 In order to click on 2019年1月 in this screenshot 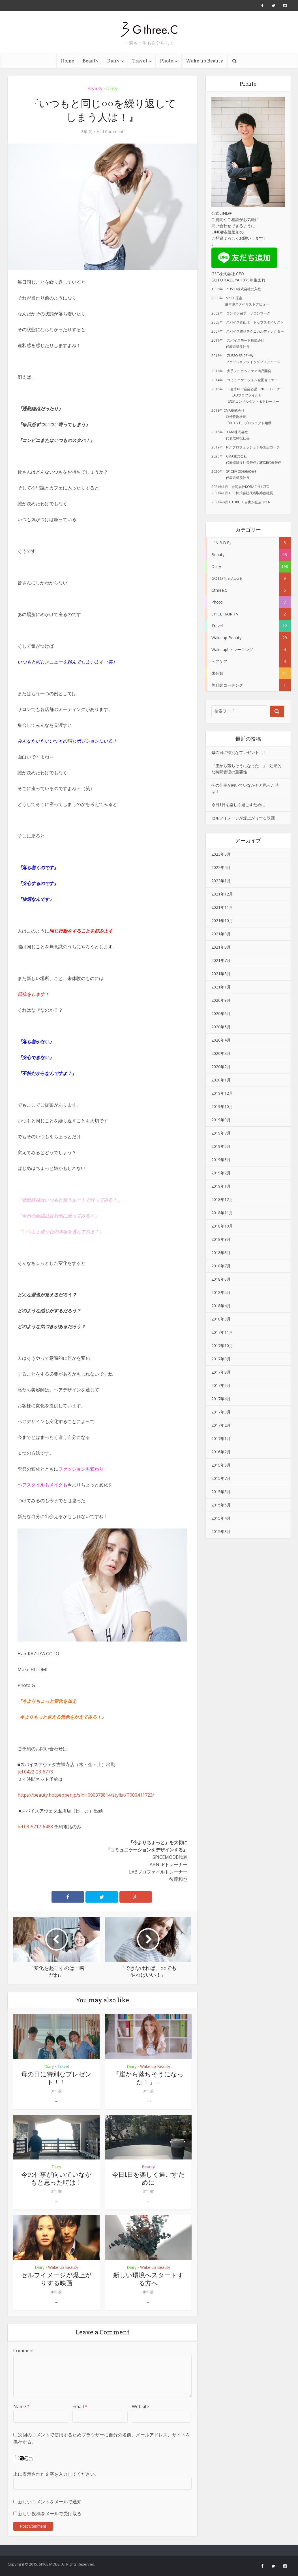, I will do `click(221, 1186)`.